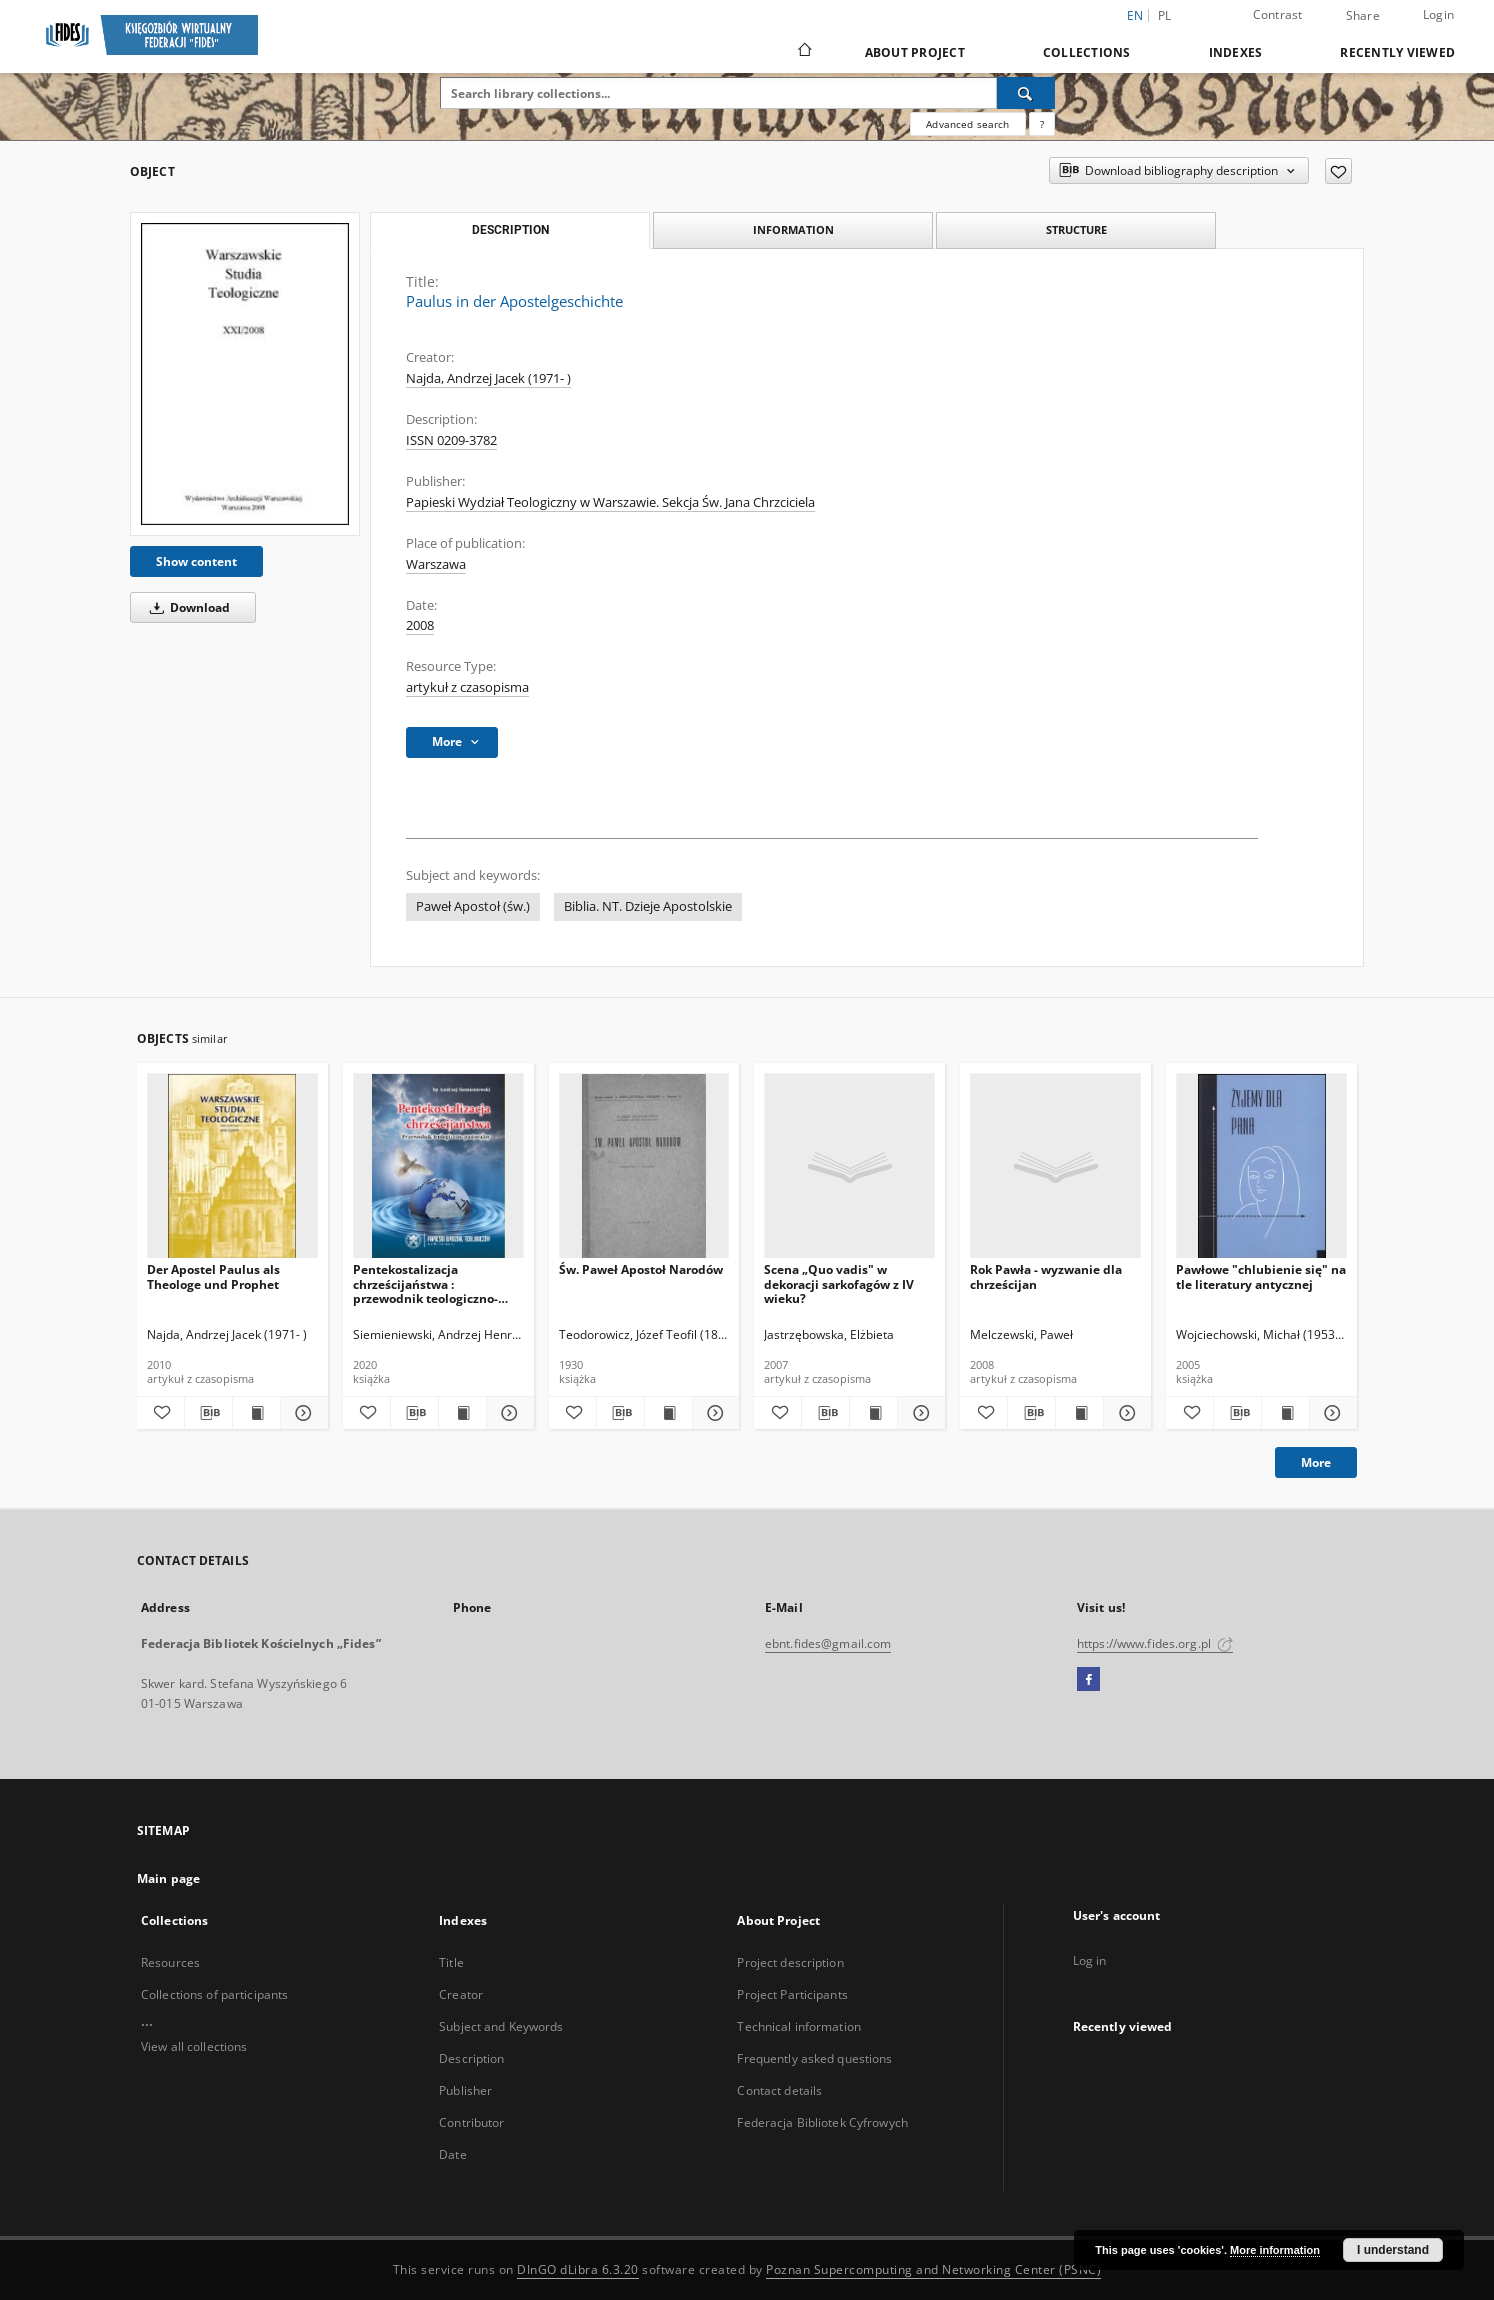 The width and height of the screenshot is (1494, 2300). What do you see at coordinates (451, 440) in the screenshot?
I see `ISSN 0209-3782` at bounding box center [451, 440].